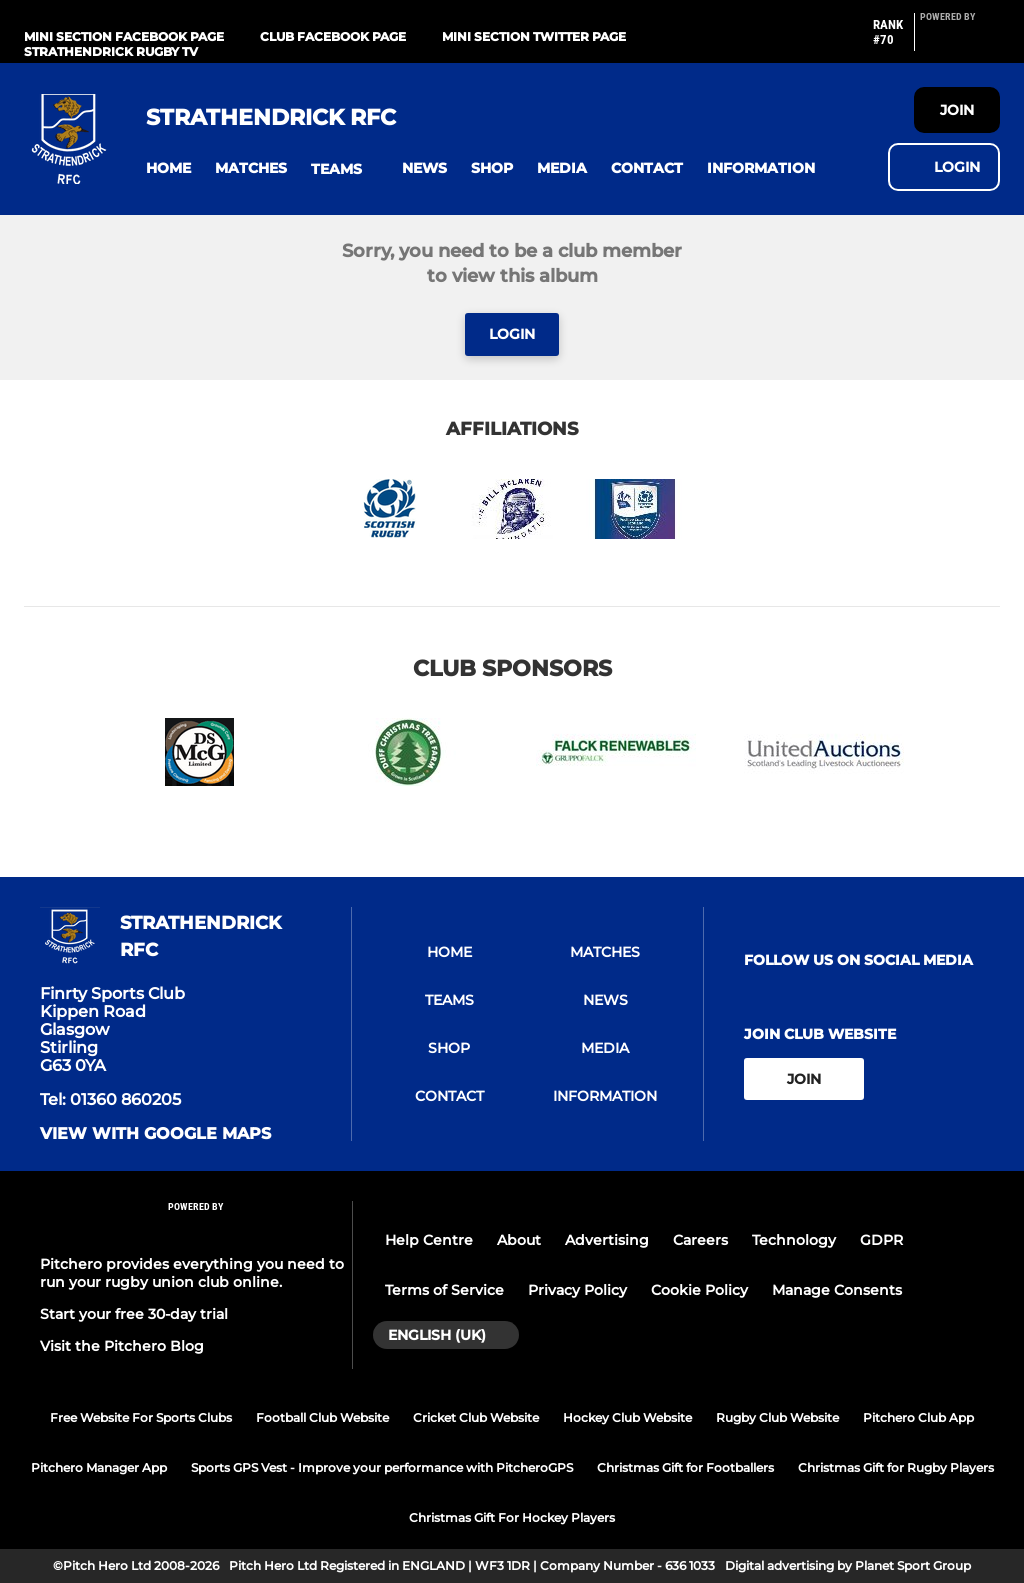 This screenshot has height=1583, width=1024. I want to click on Hockey Club Website, so click(627, 1417).